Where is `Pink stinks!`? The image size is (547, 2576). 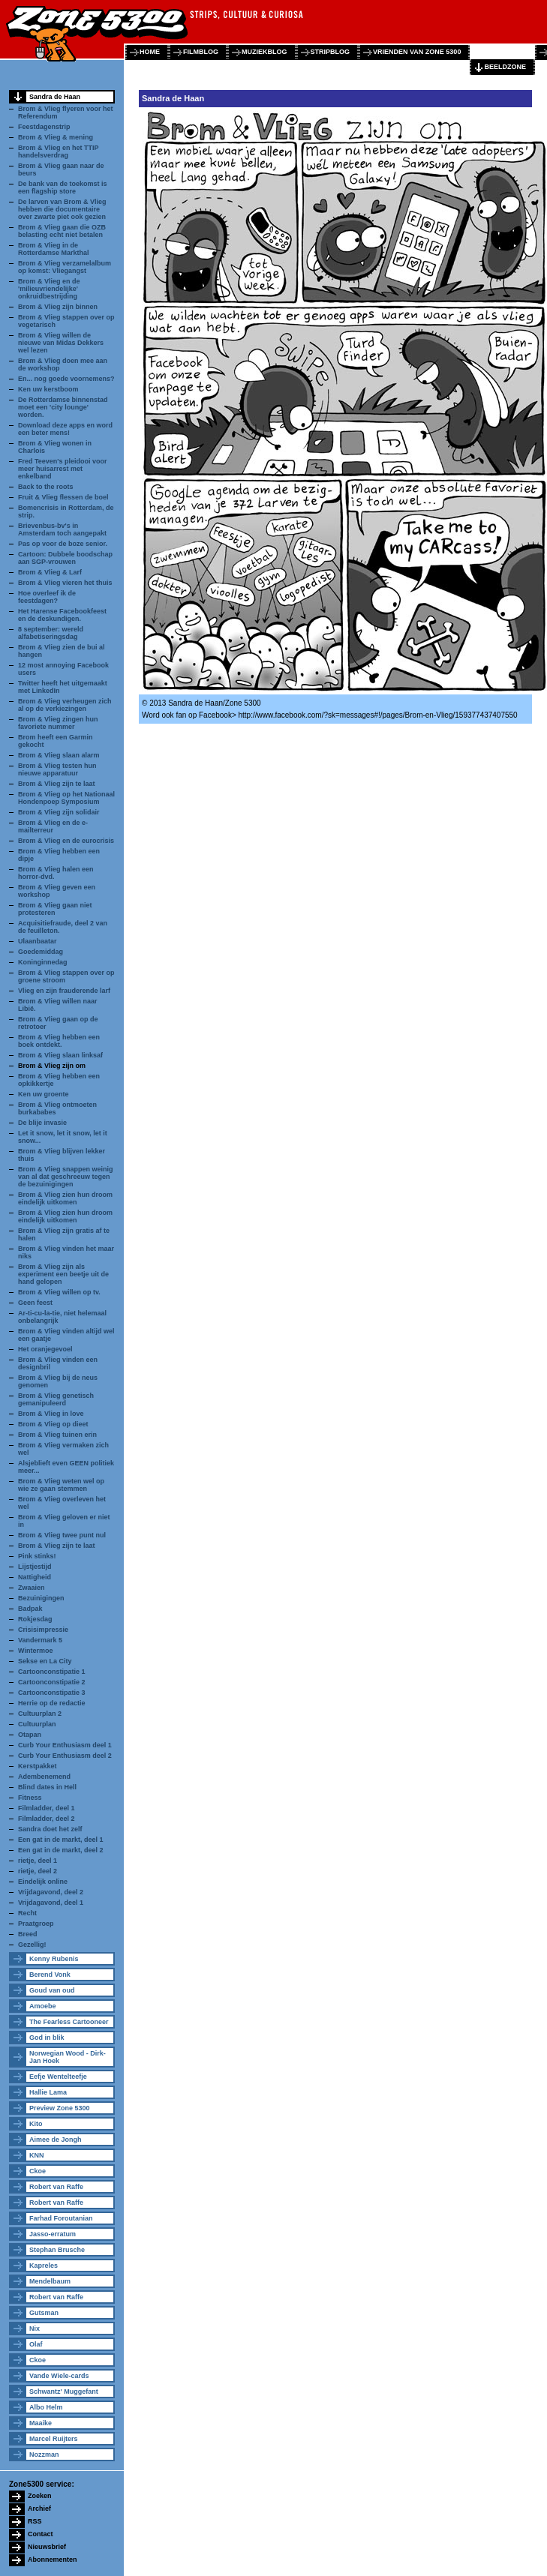 Pink stinks! is located at coordinates (37, 1556).